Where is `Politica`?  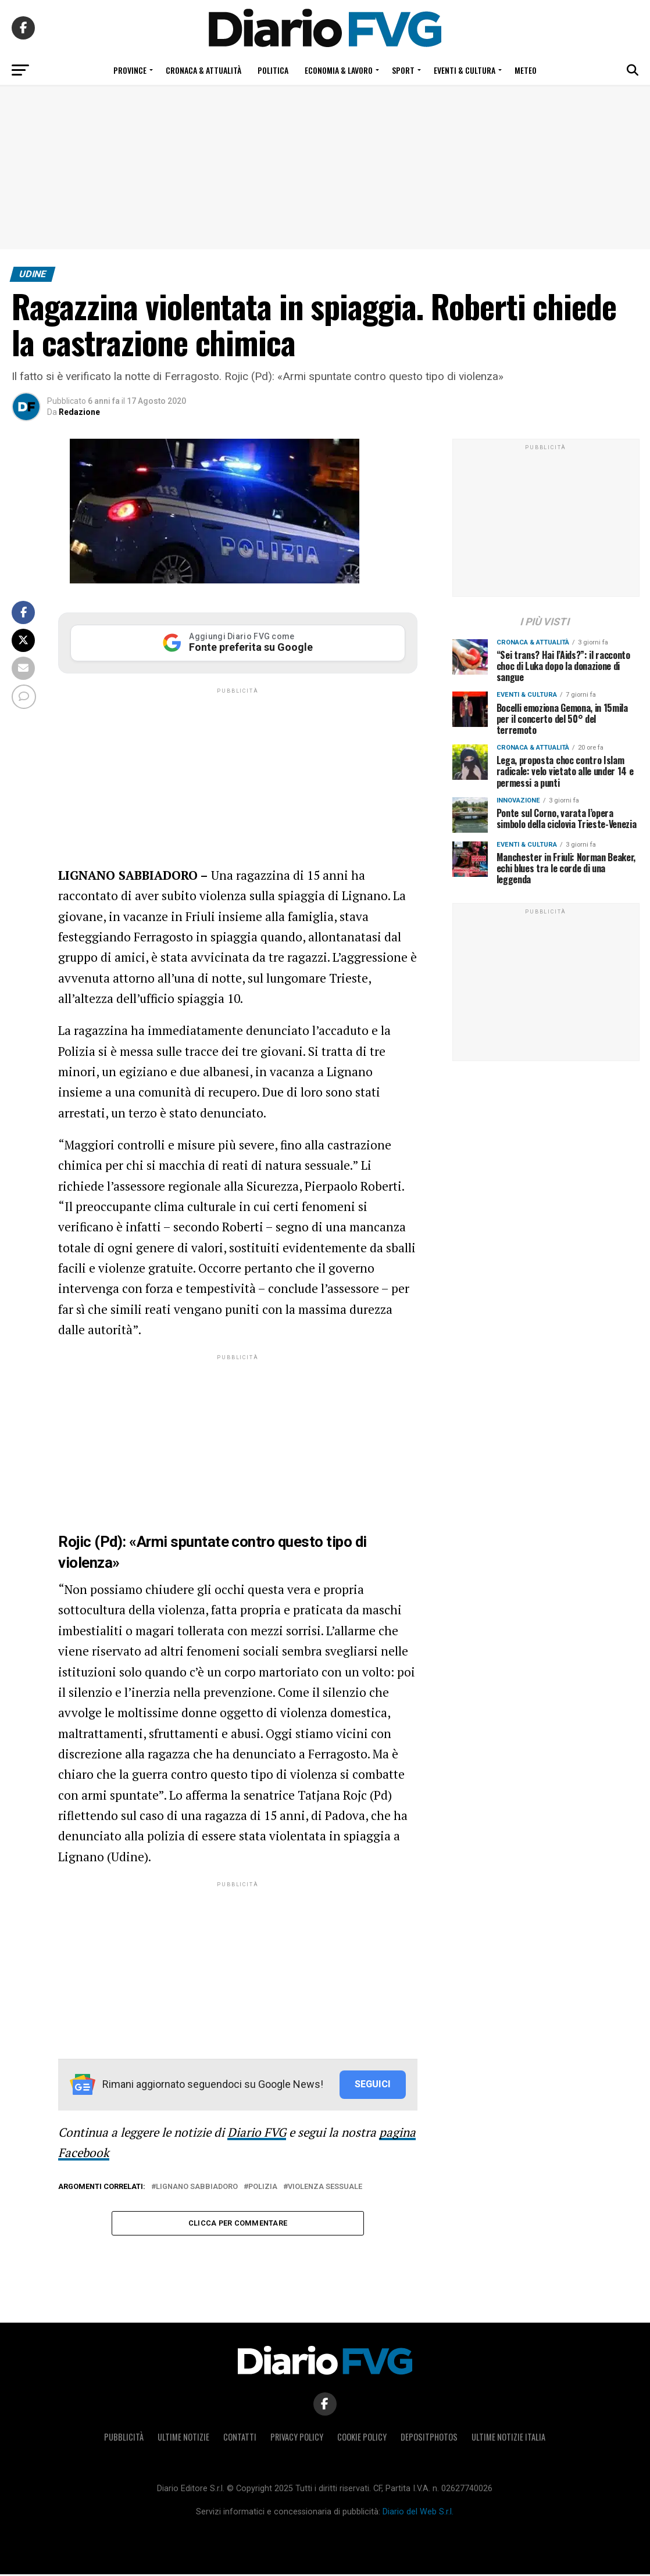 Politica is located at coordinates (273, 70).